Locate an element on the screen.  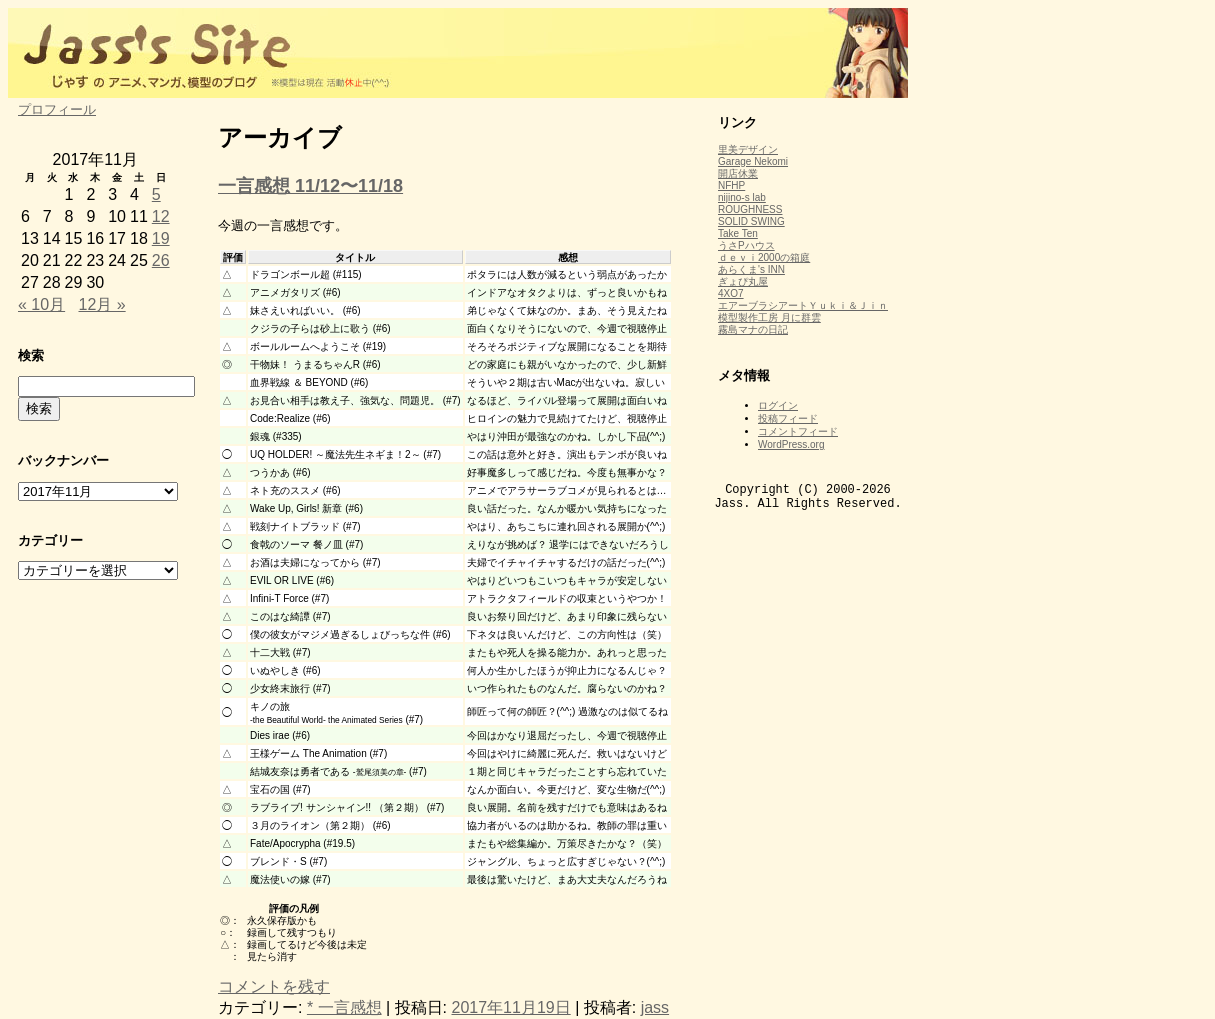
開店休業 is located at coordinates (738, 173).